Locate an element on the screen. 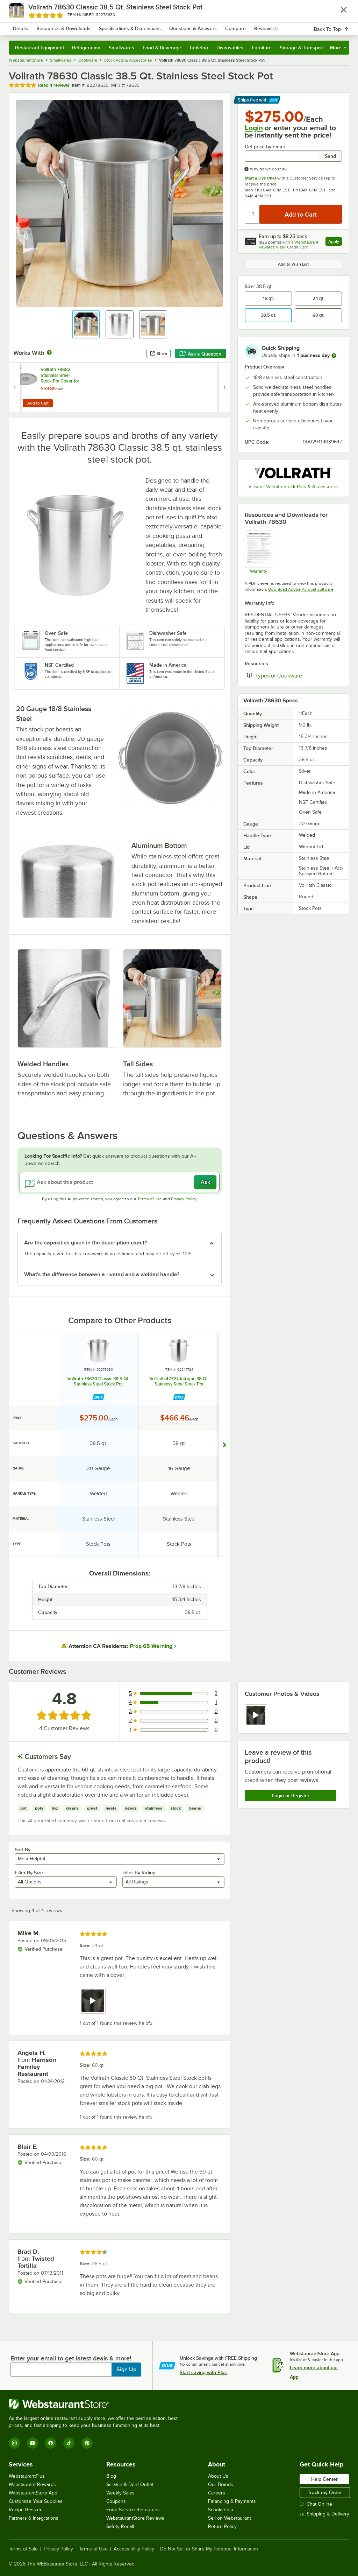 The height and width of the screenshot is (2576, 358). Terms of Sale is located at coordinates (23, 2549).